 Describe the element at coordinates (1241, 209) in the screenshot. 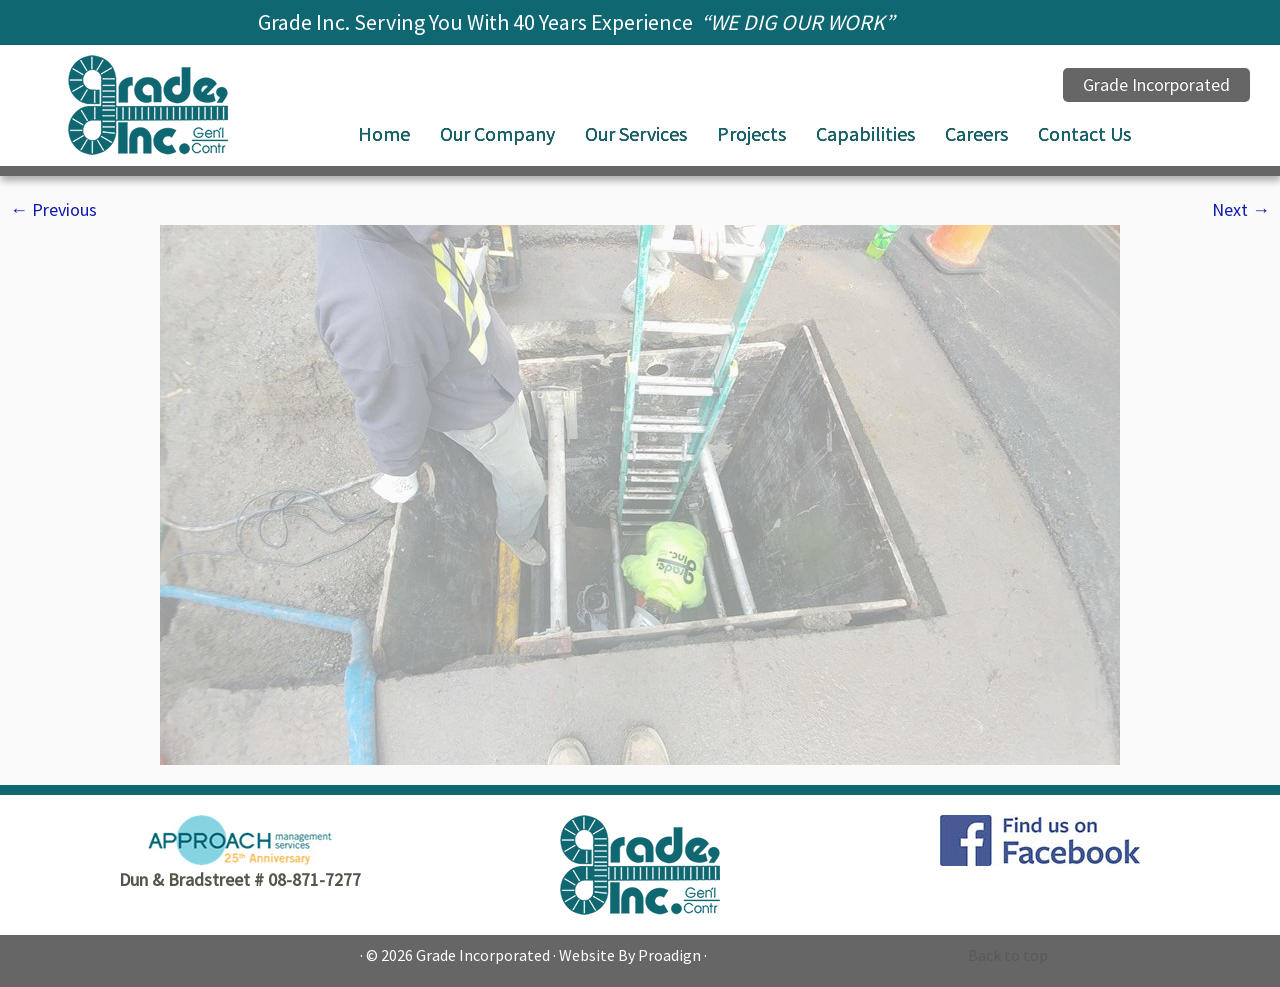

I see `Next →` at that location.